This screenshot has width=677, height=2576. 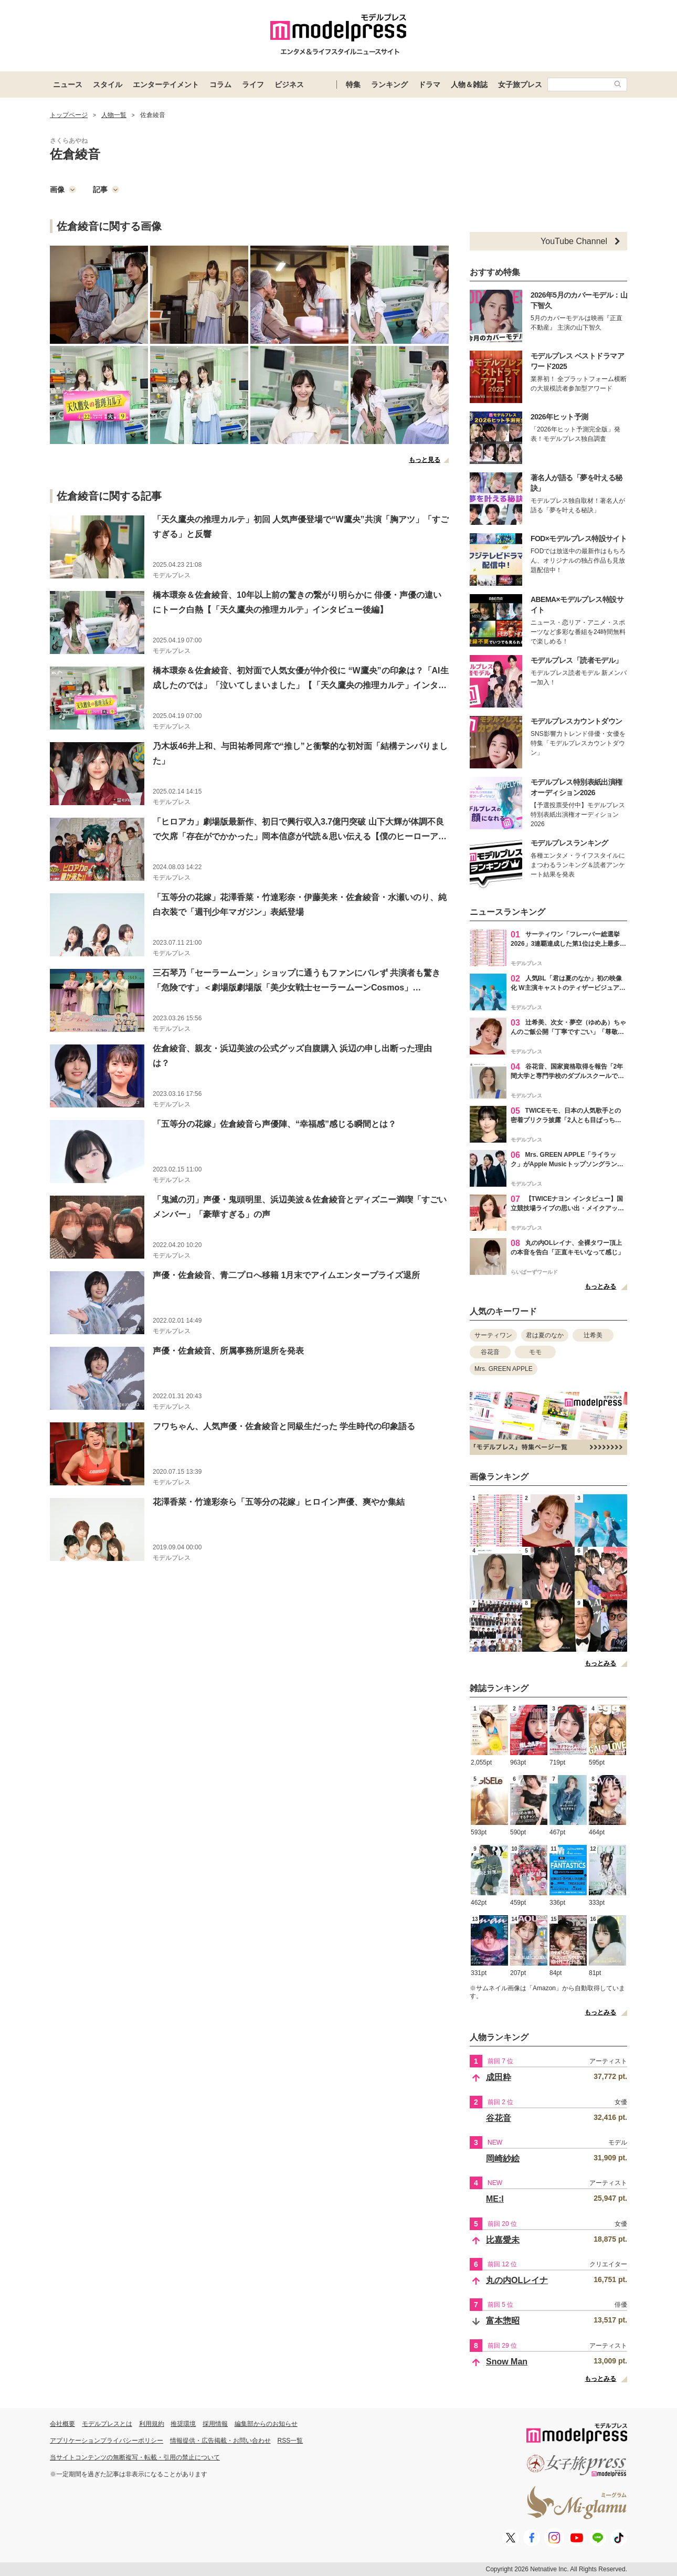 What do you see at coordinates (469, 84) in the screenshot?
I see `人物＆雑誌` at bounding box center [469, 84].